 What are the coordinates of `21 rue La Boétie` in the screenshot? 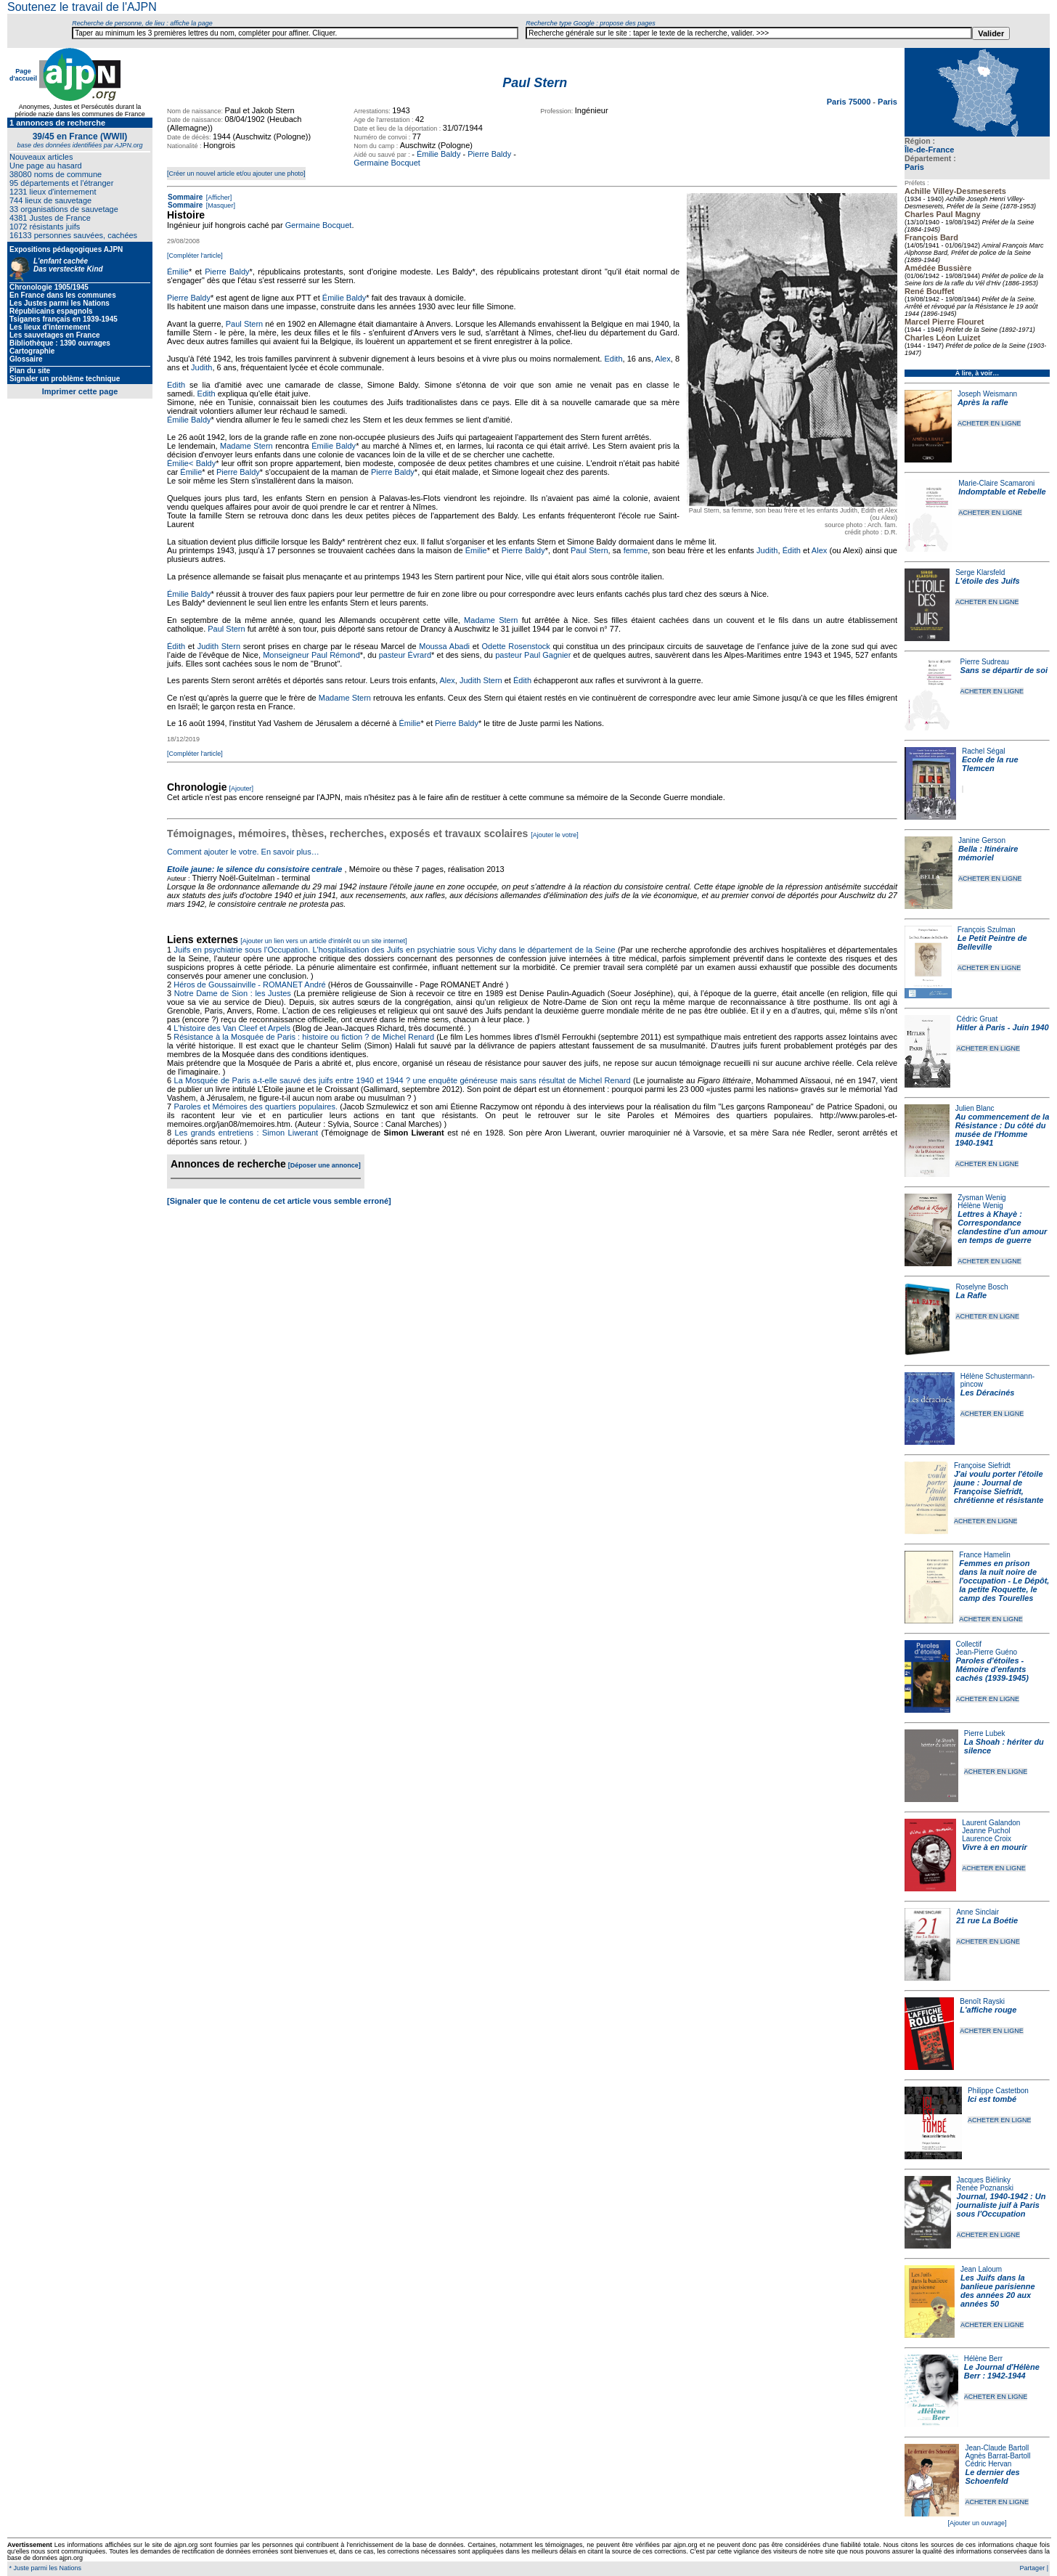 It's located at (987, 1920).